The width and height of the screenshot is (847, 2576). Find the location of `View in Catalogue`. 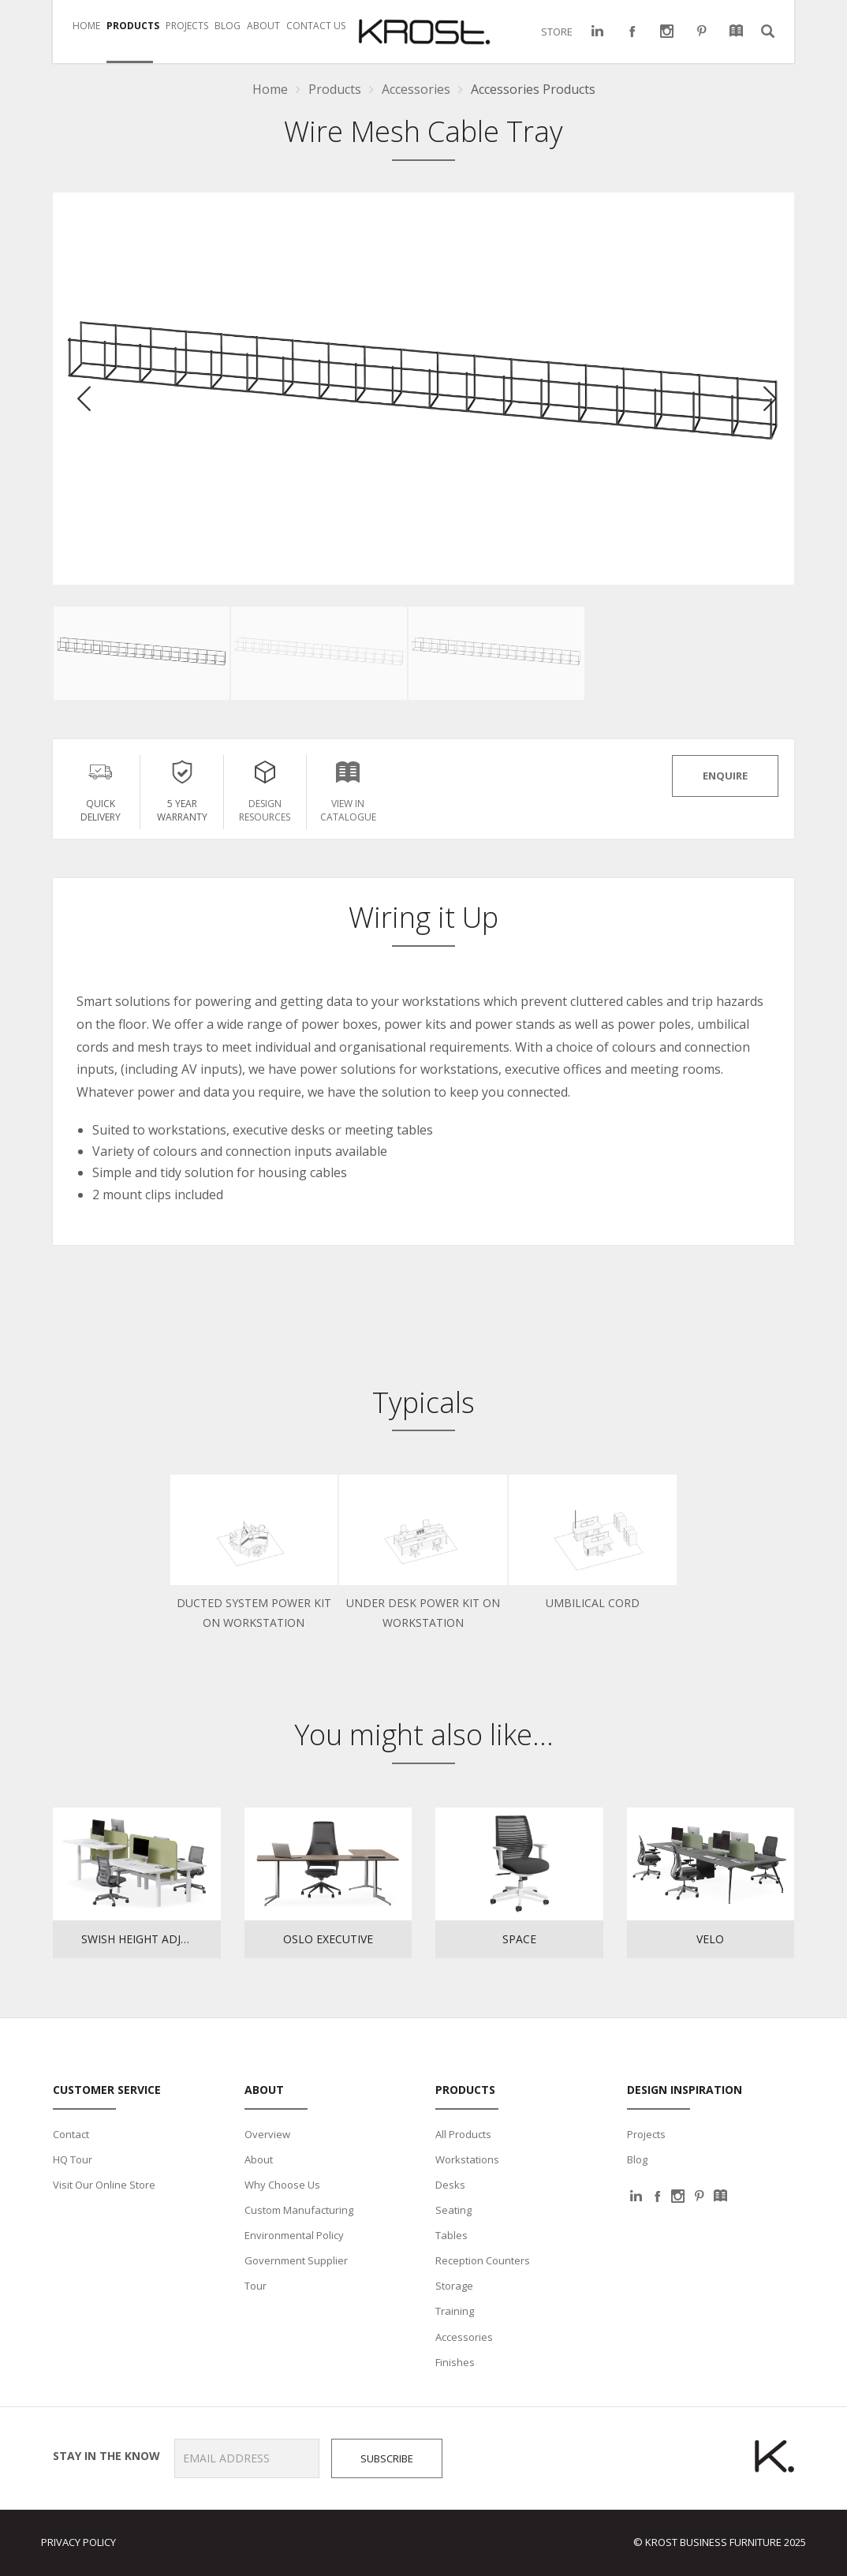

View in Catalogue is located at coordinates (348, 789).